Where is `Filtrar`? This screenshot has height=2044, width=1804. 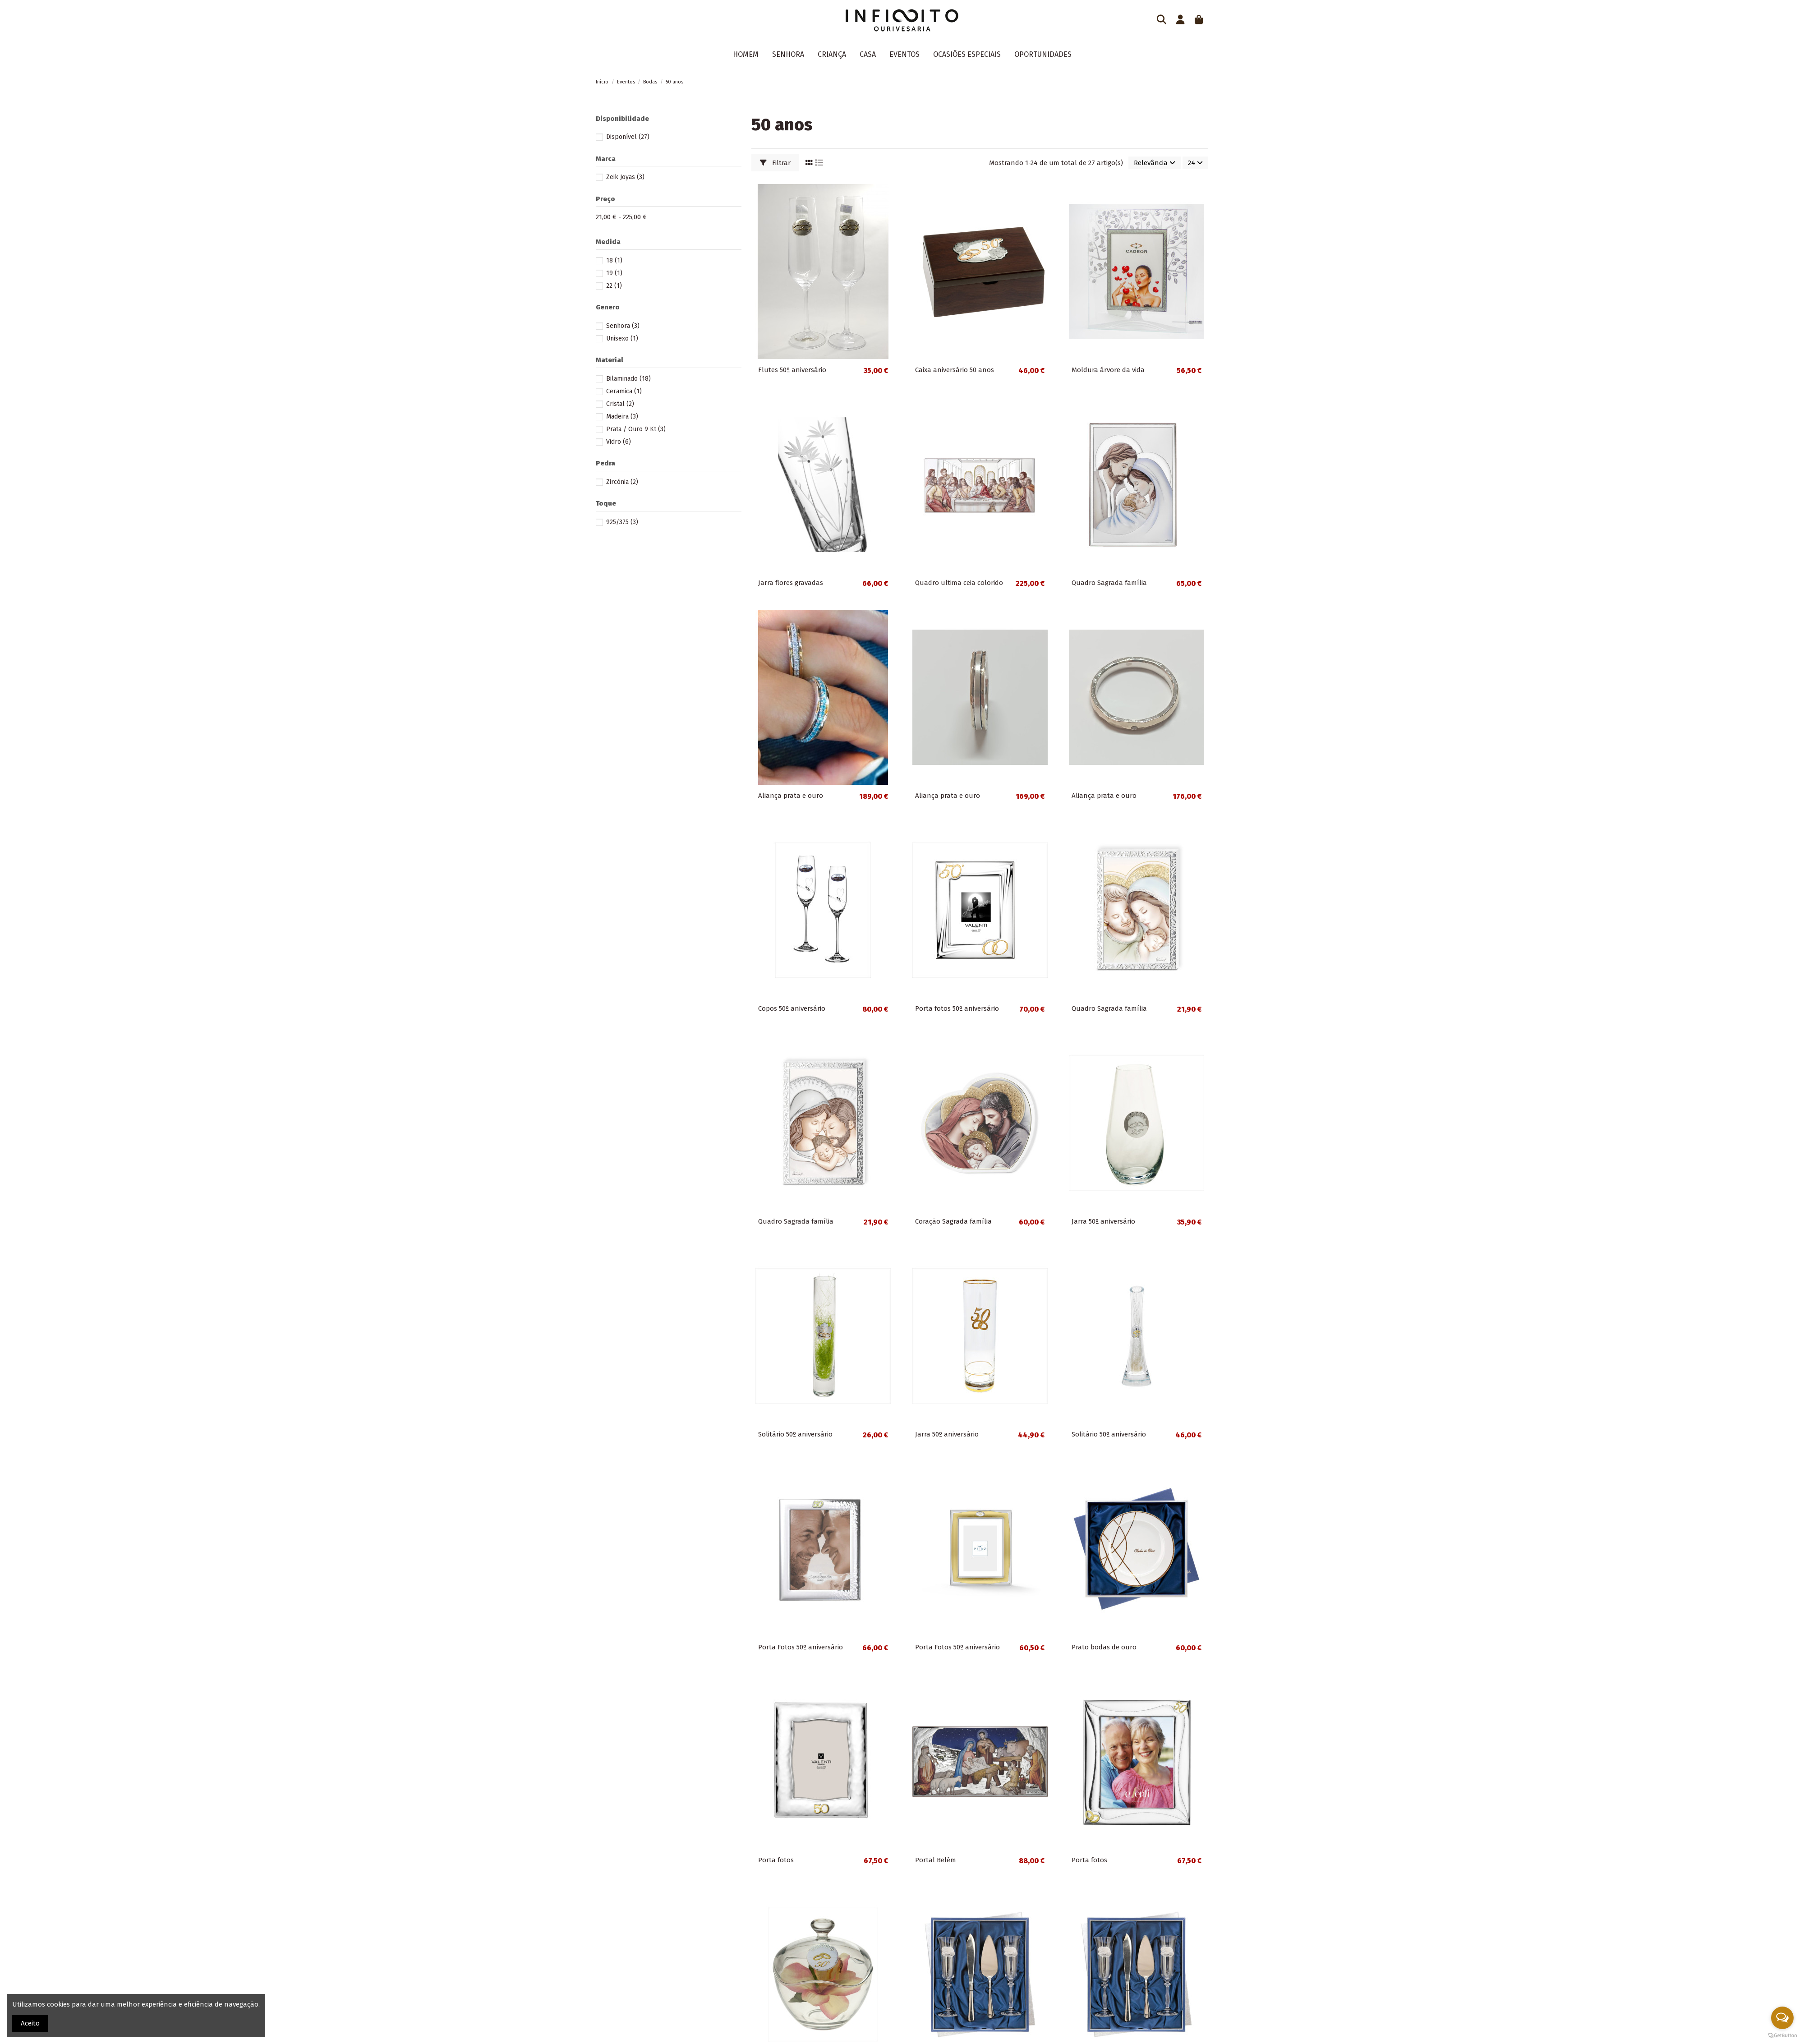
Filtrar is located at coordinates (775, 163).